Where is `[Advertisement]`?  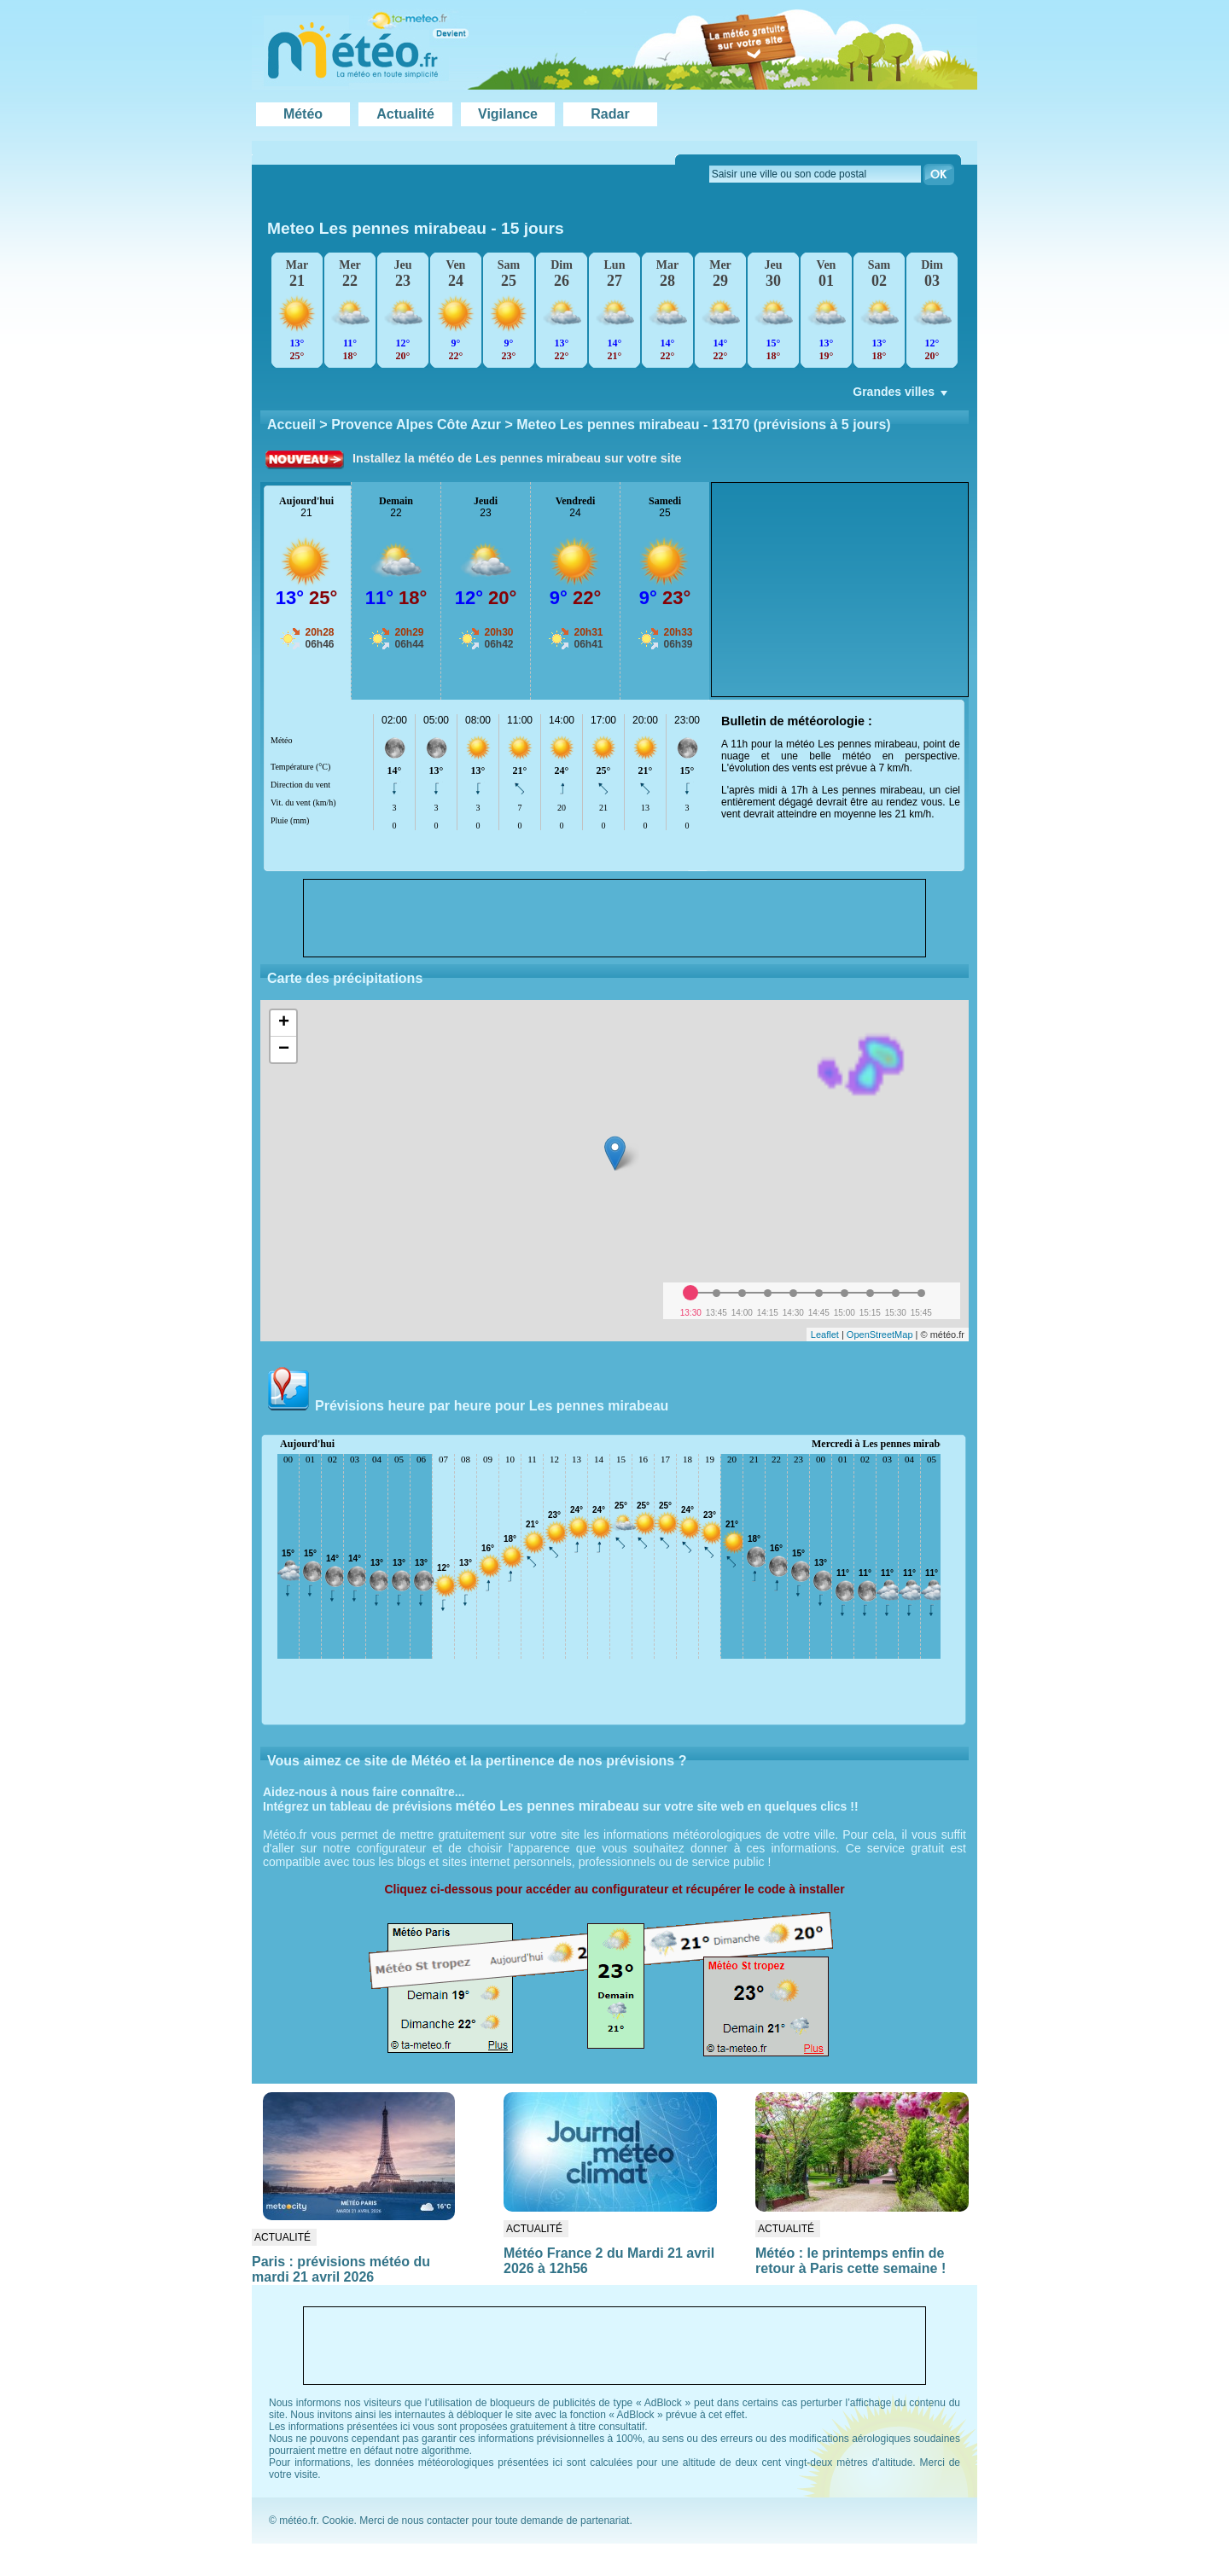
[Advertisement] is located at coordinates (840, 589).